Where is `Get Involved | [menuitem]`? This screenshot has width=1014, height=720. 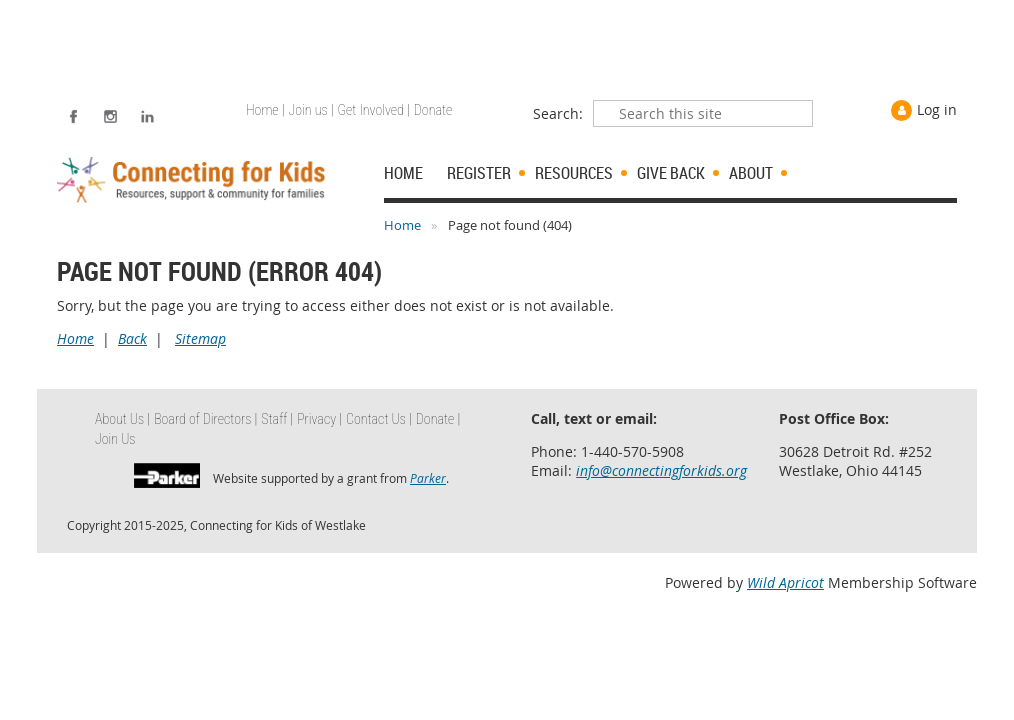
Get Involved | [menuitem] is located at coordinates (374, 110).